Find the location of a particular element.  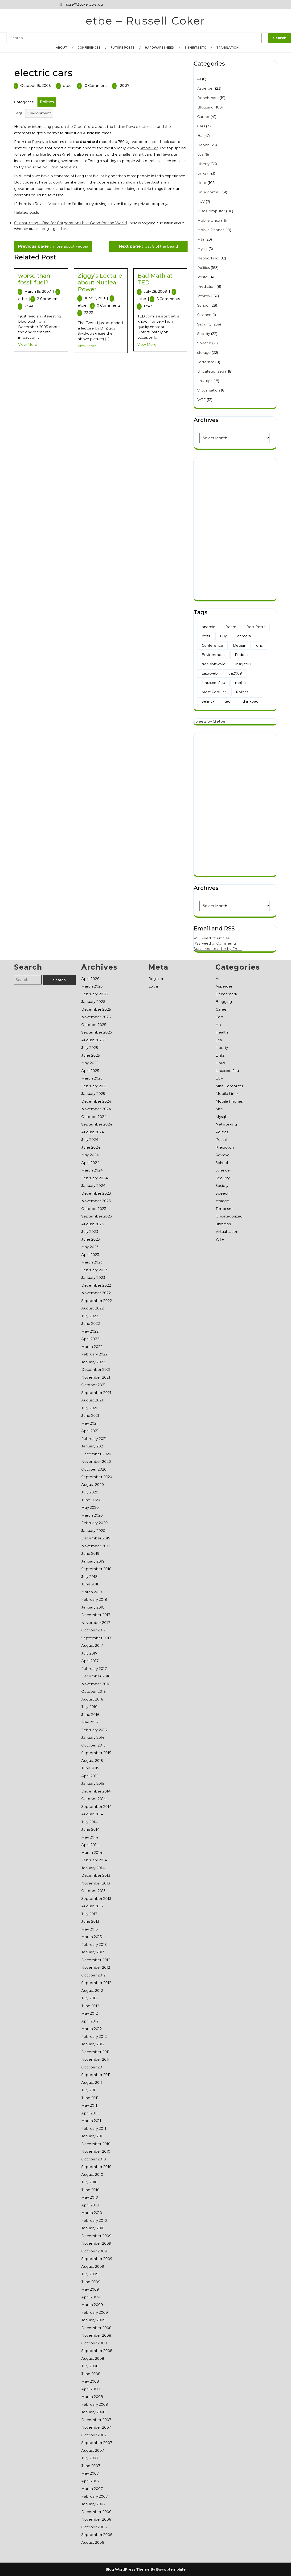

January 2016 is located at coordinates (92, 1737).